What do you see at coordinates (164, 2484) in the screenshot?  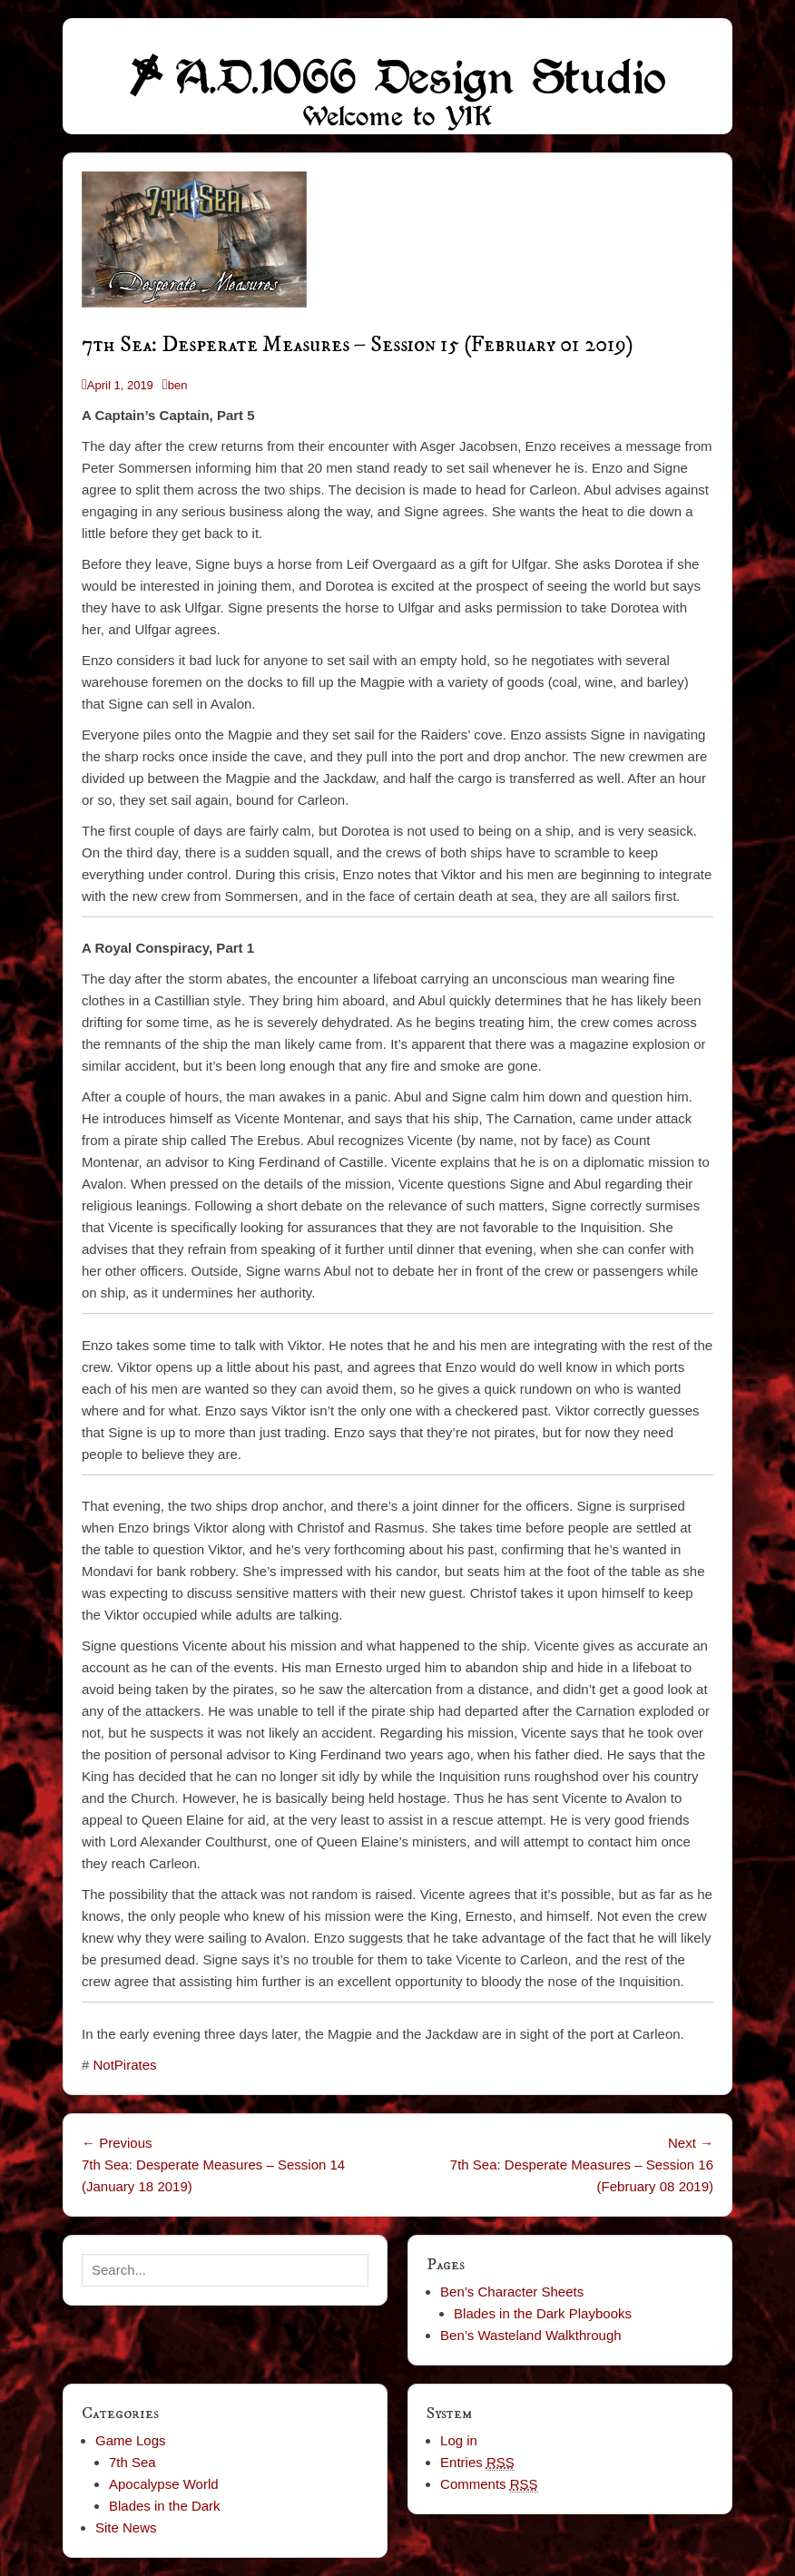 I see `Apocalypse World` at bounding box center [164, 2484].